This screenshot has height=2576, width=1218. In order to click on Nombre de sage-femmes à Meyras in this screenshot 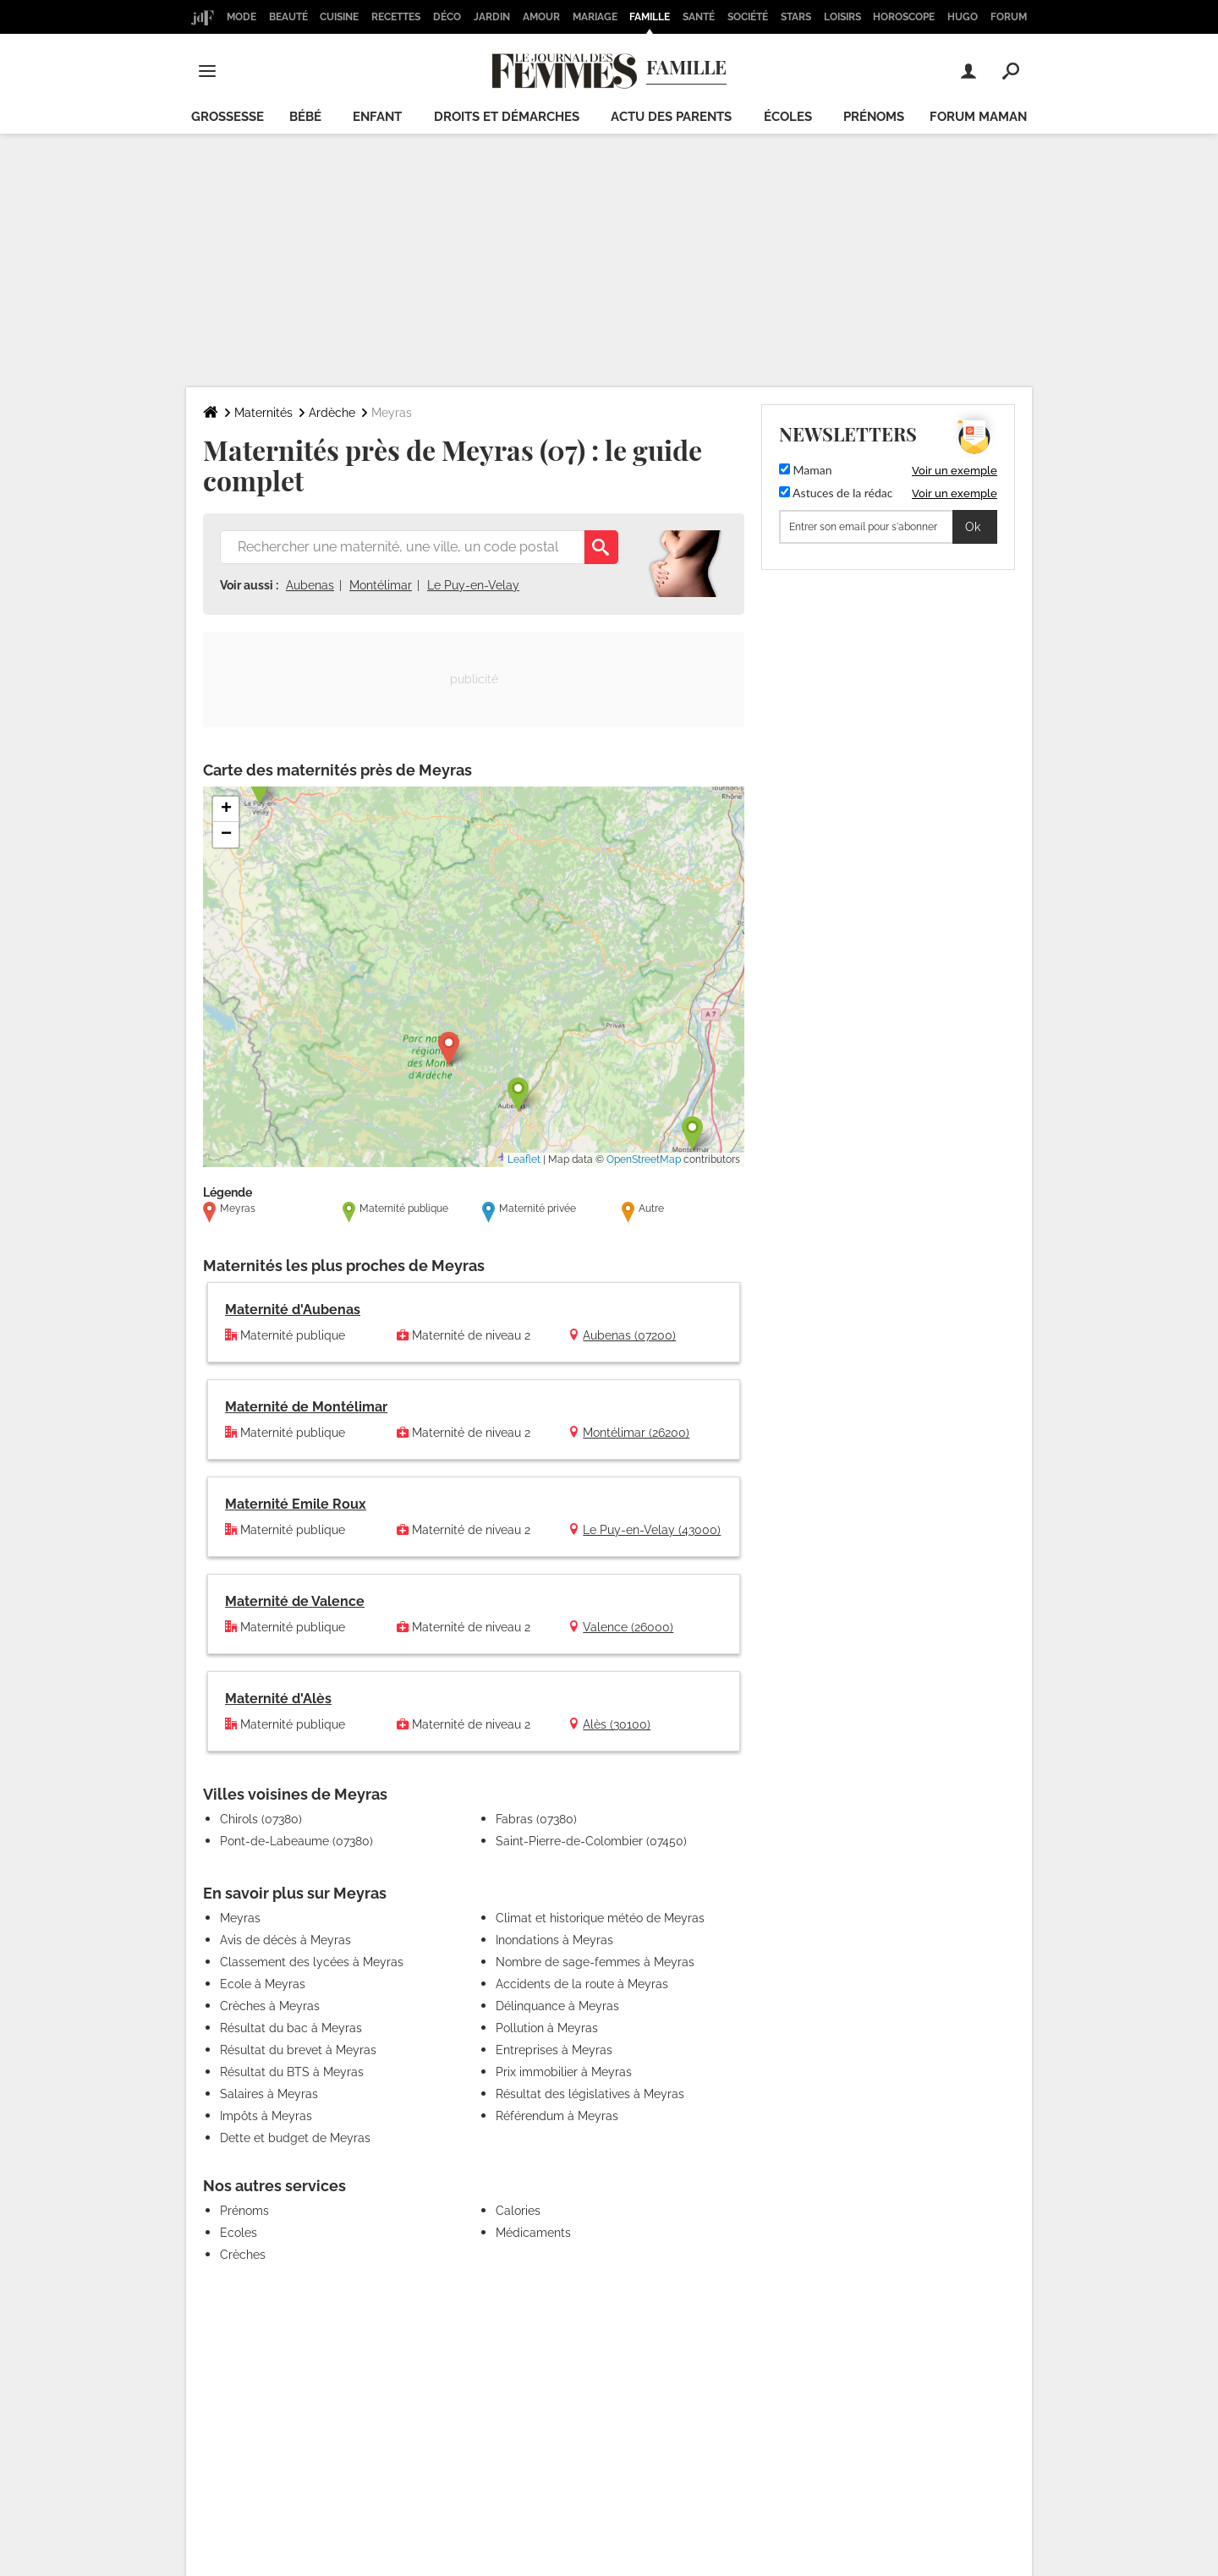, I will do `click(595, 1962)`.